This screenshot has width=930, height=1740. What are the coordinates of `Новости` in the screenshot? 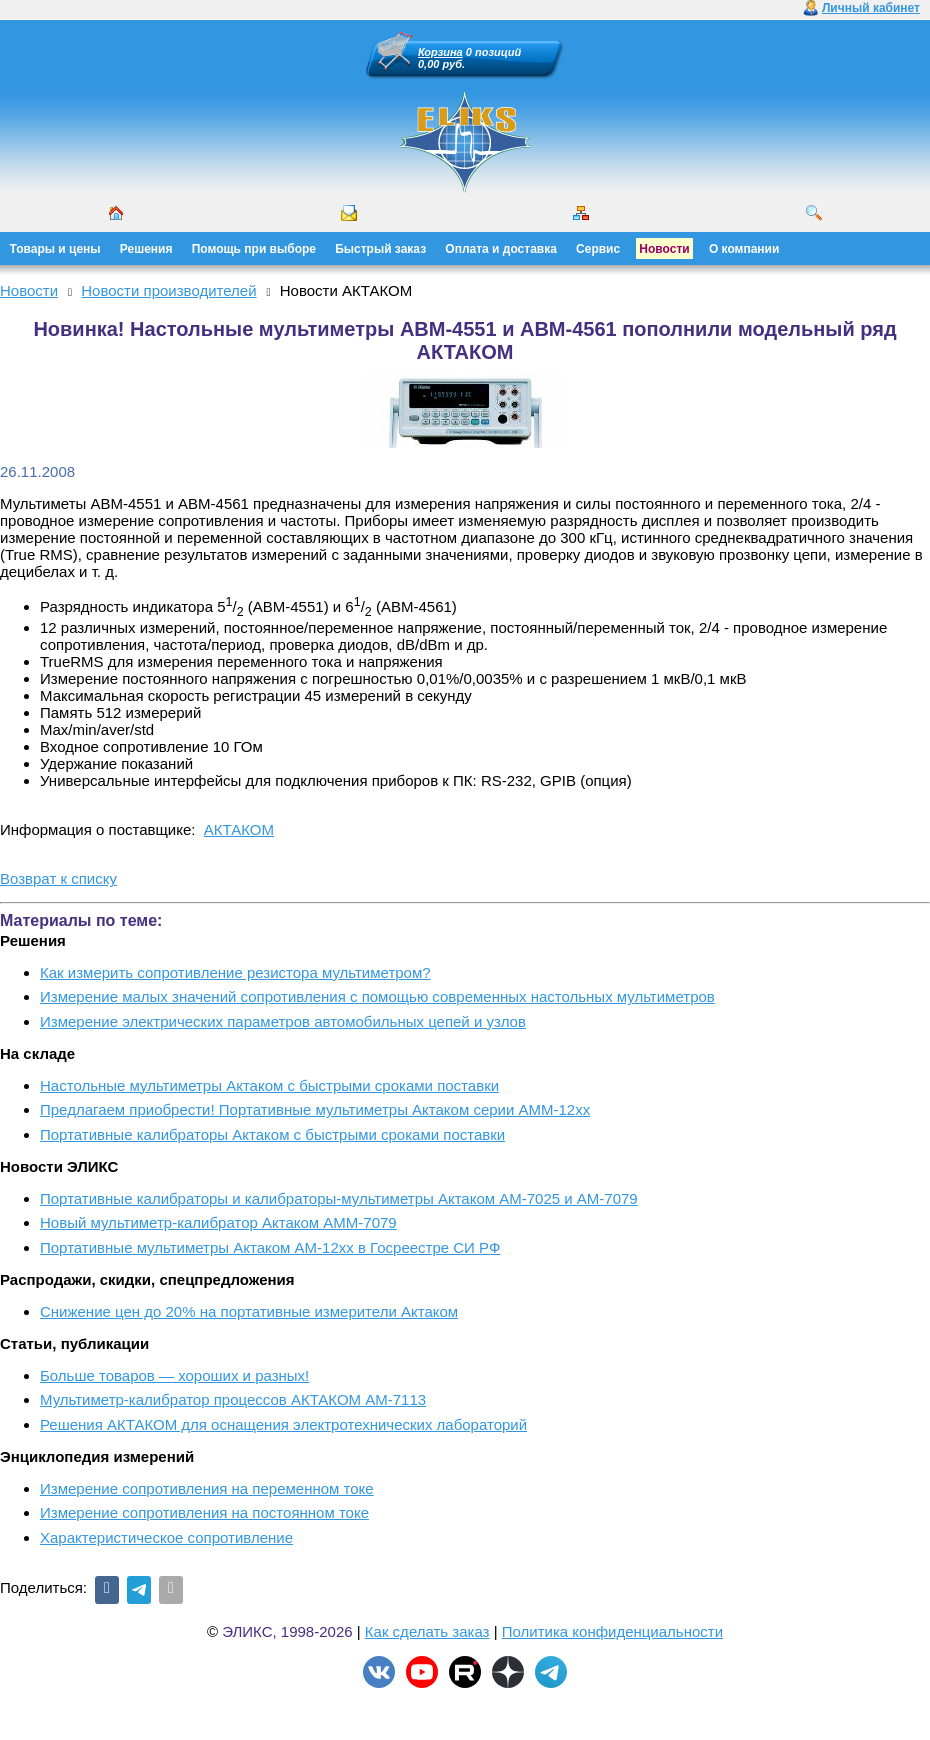 It's located at (664, 249).